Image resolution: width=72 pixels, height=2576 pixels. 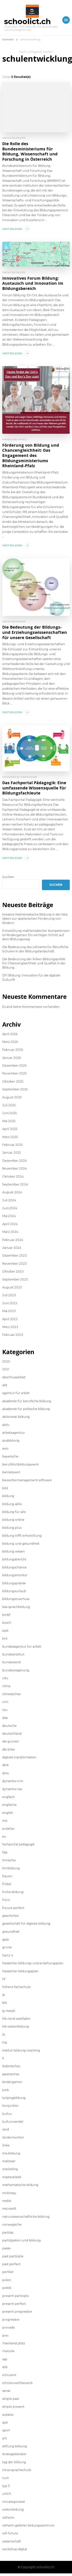 What do you see at coordinates (6, 2201) in the screenshot?
I see `mebis` at bounding box center [6, 2201].